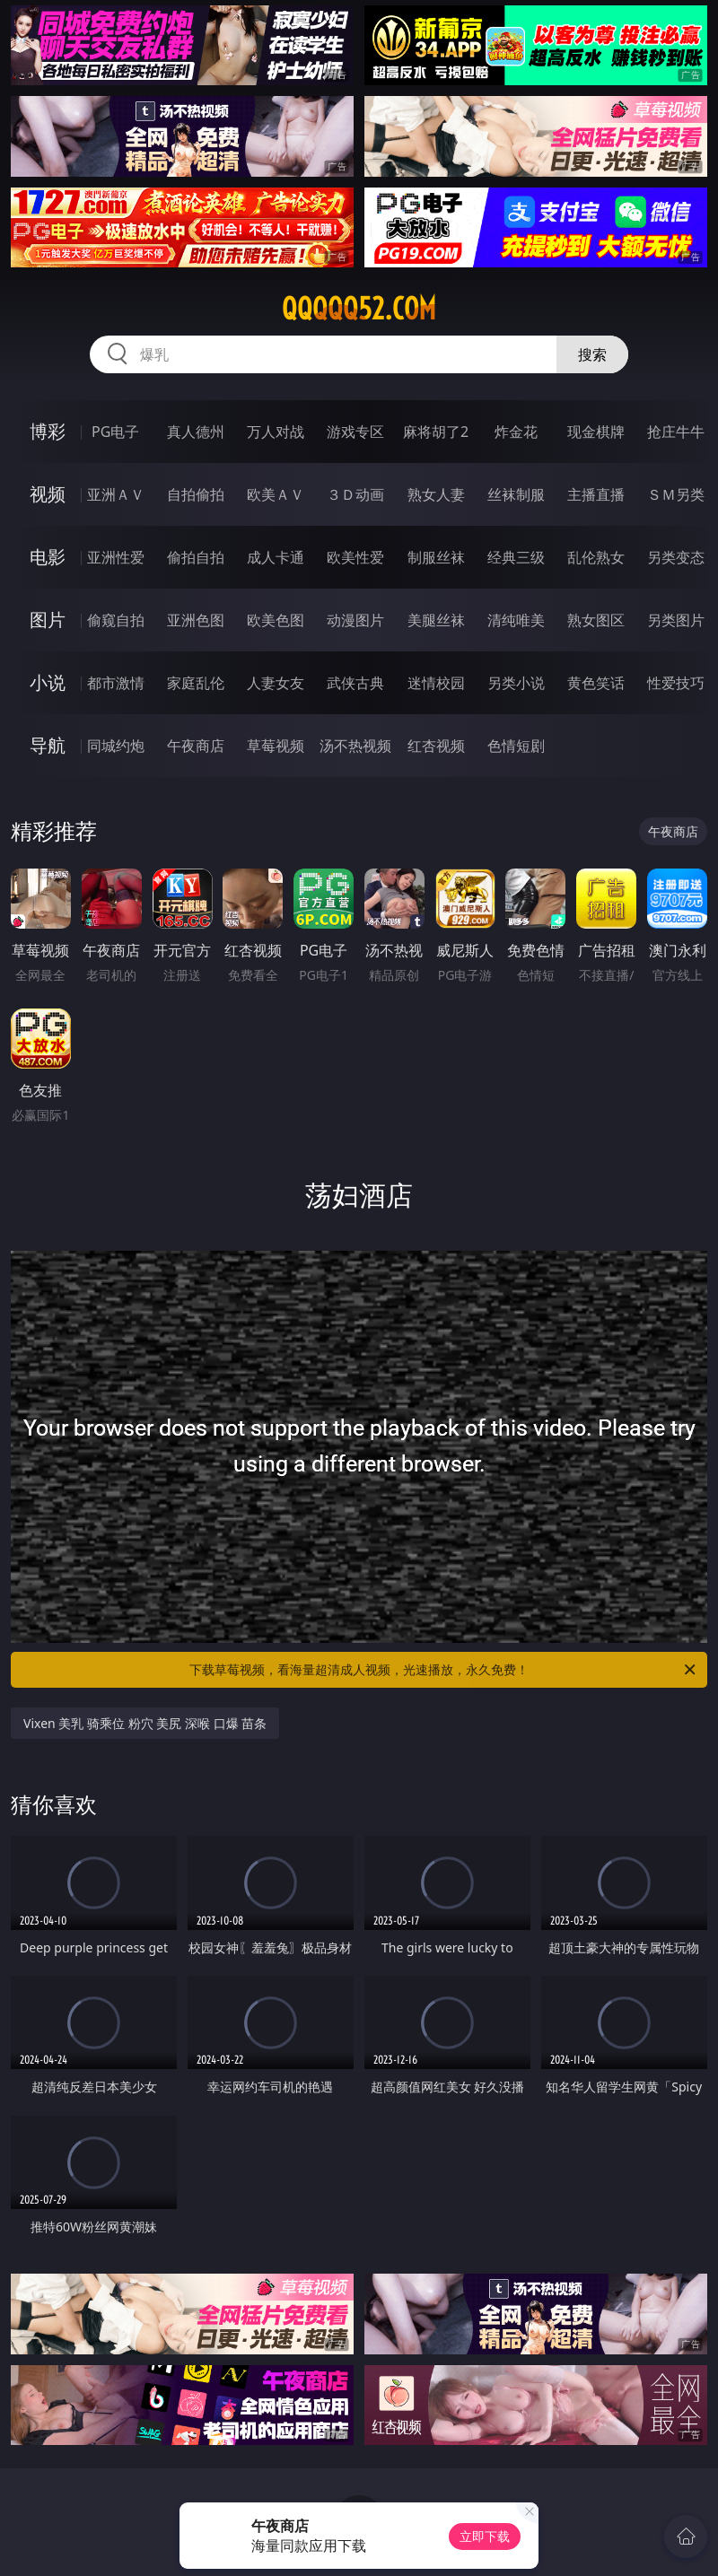 This screenshot has width=718, height=2576. I want to click on 亚洲ＡＶ, so click(115, 494).